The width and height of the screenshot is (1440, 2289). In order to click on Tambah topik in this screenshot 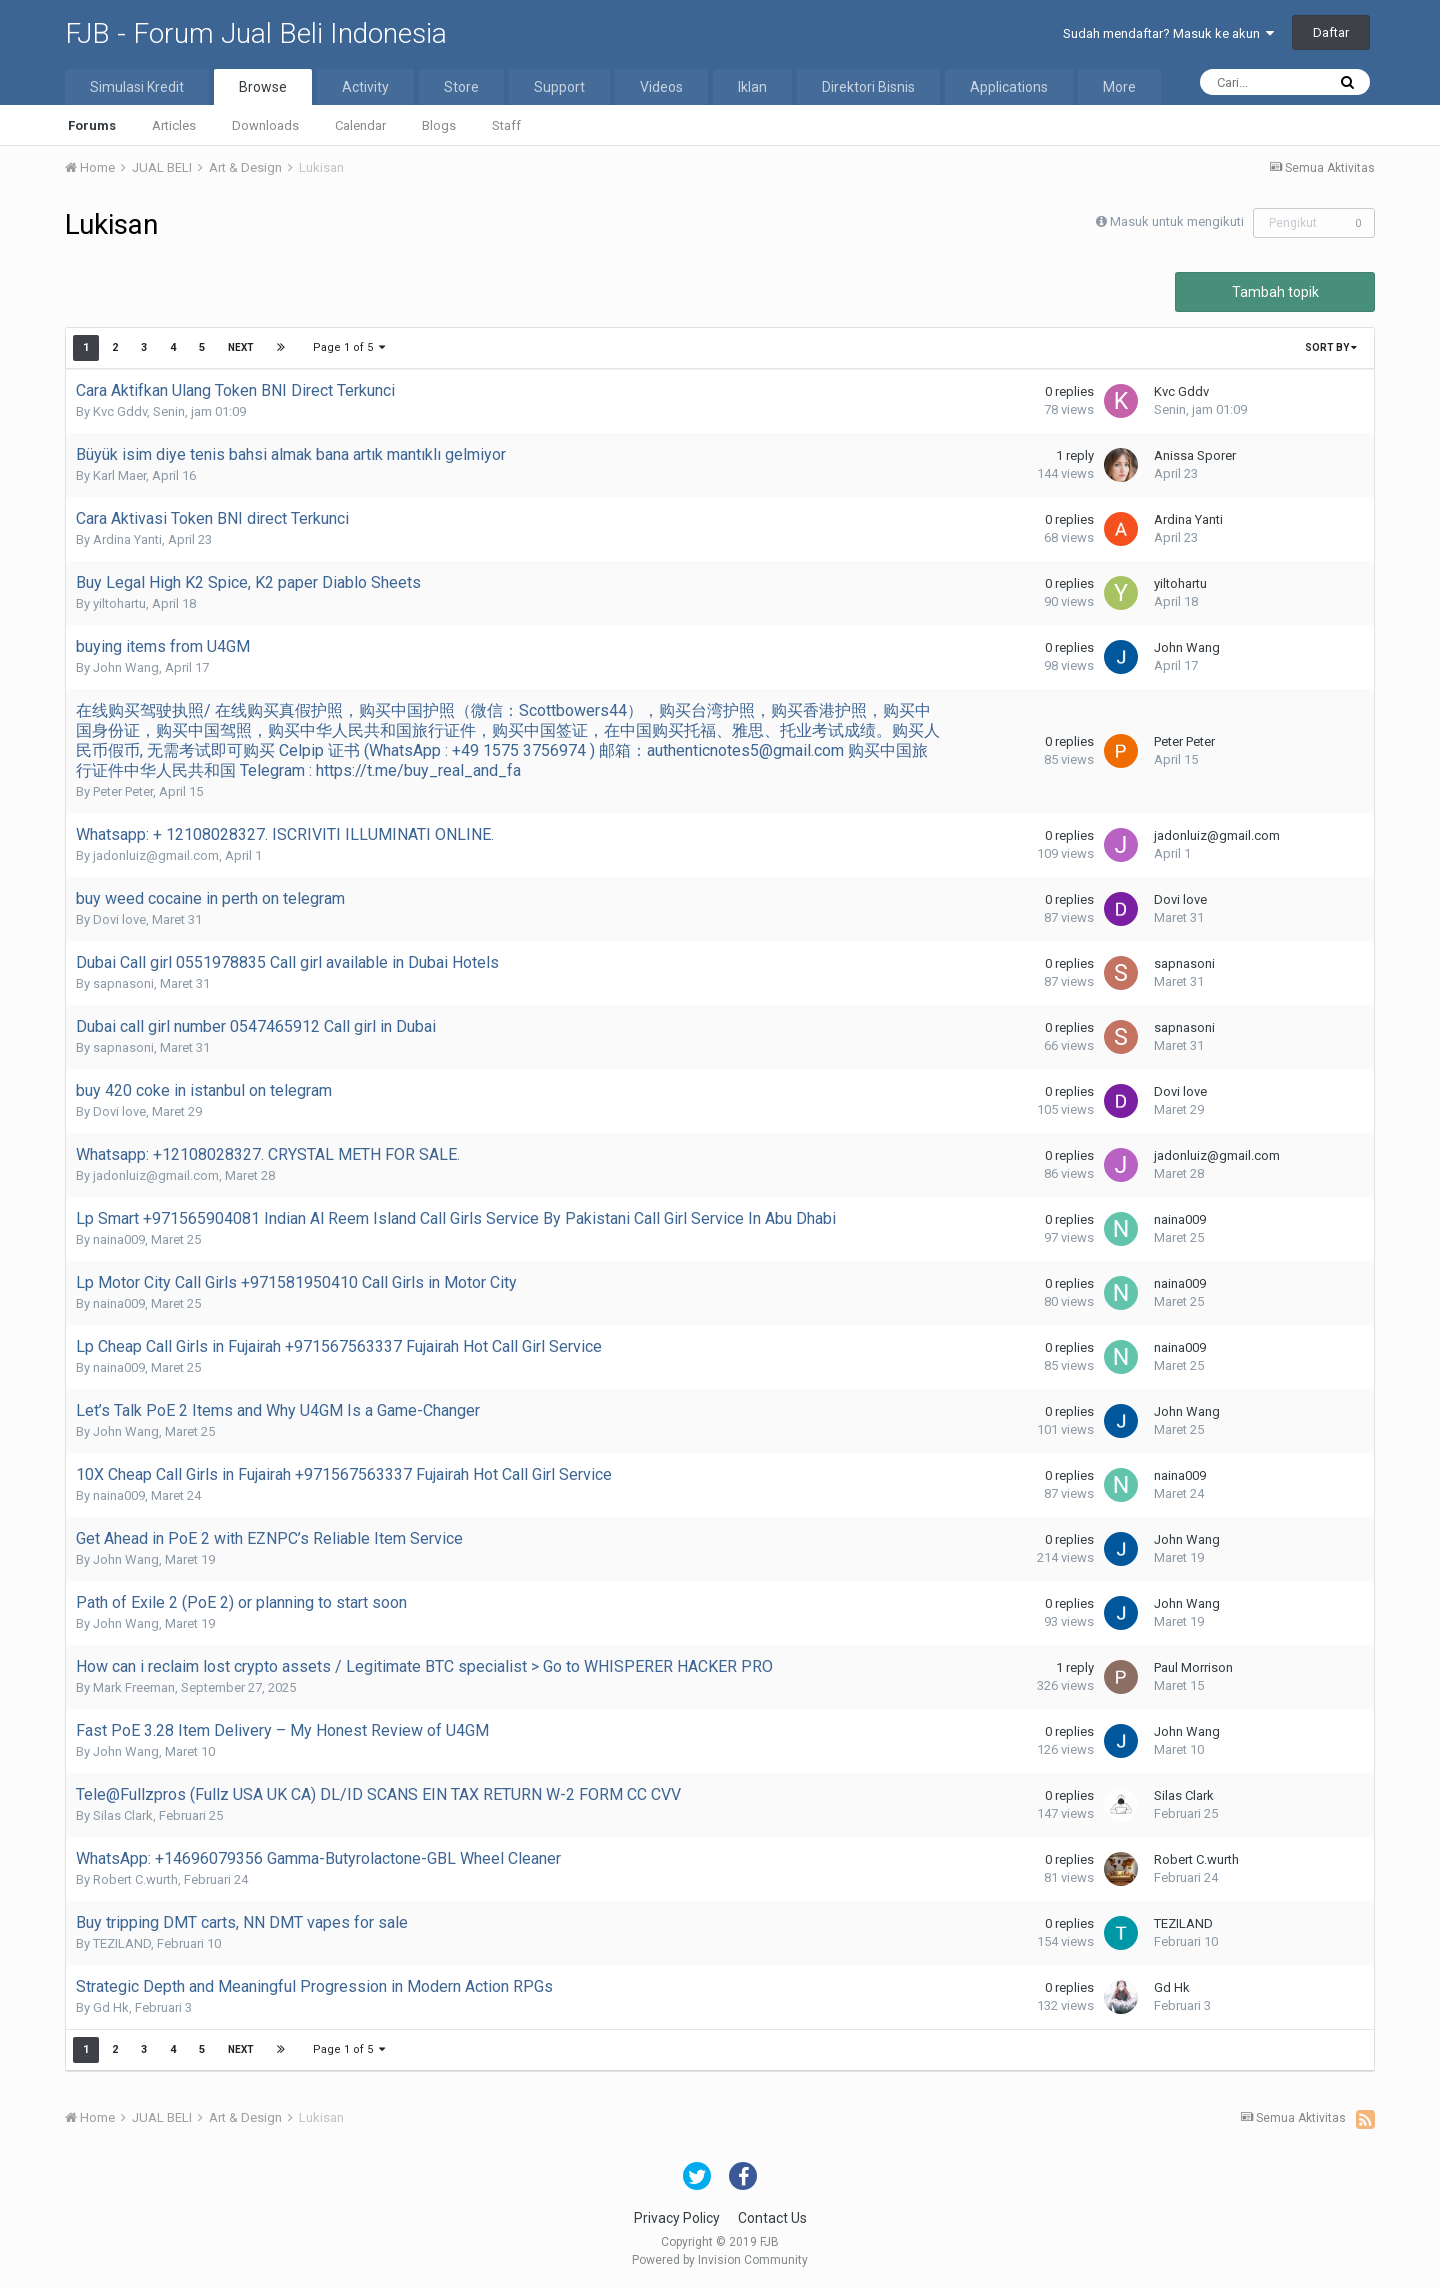, I will do `click(1275, 292)`.